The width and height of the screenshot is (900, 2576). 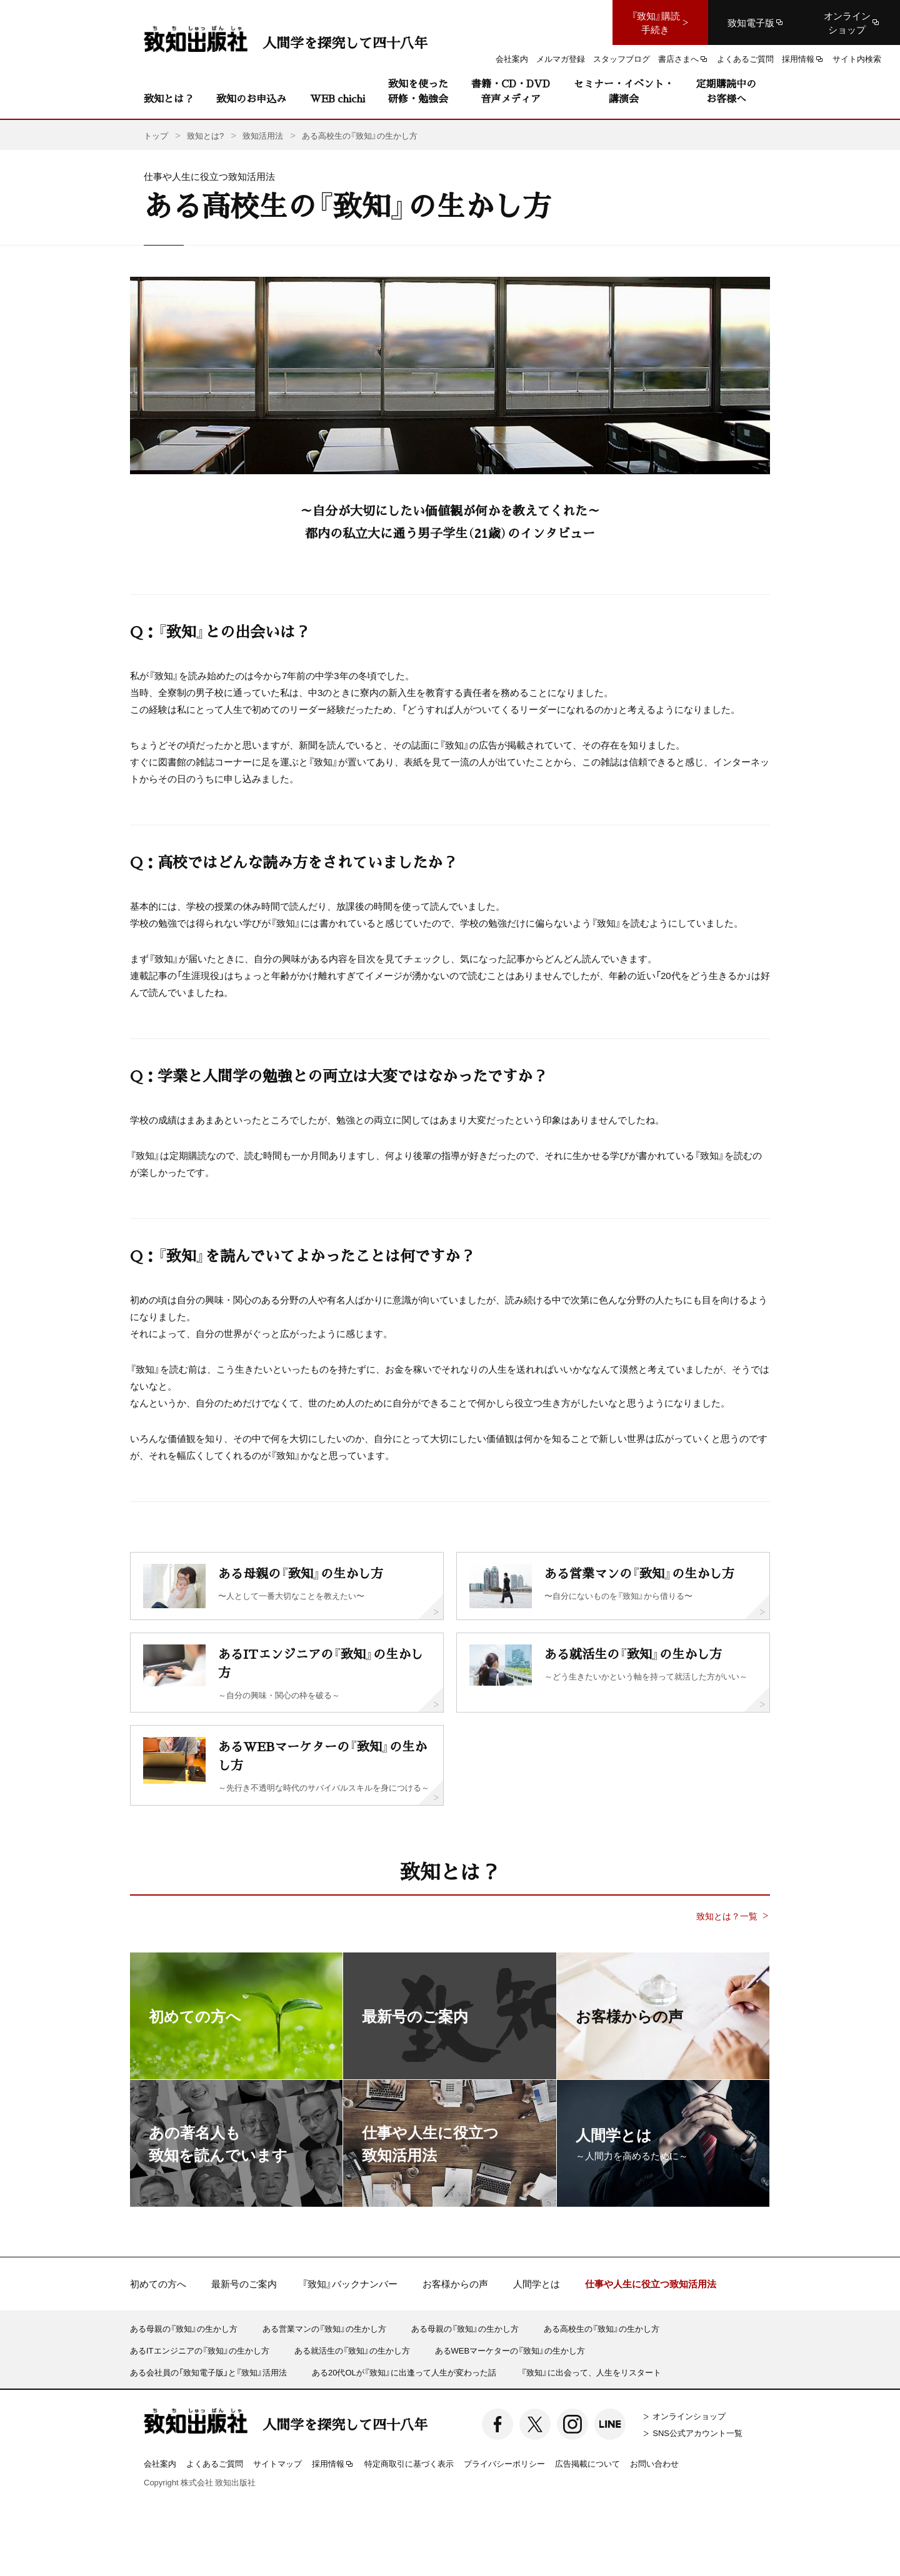 What do you see at coordinates (184, 2328) in the screenshot?
I see `ある母親の『致知』の生かし方` at bounding box center [184, 2328].